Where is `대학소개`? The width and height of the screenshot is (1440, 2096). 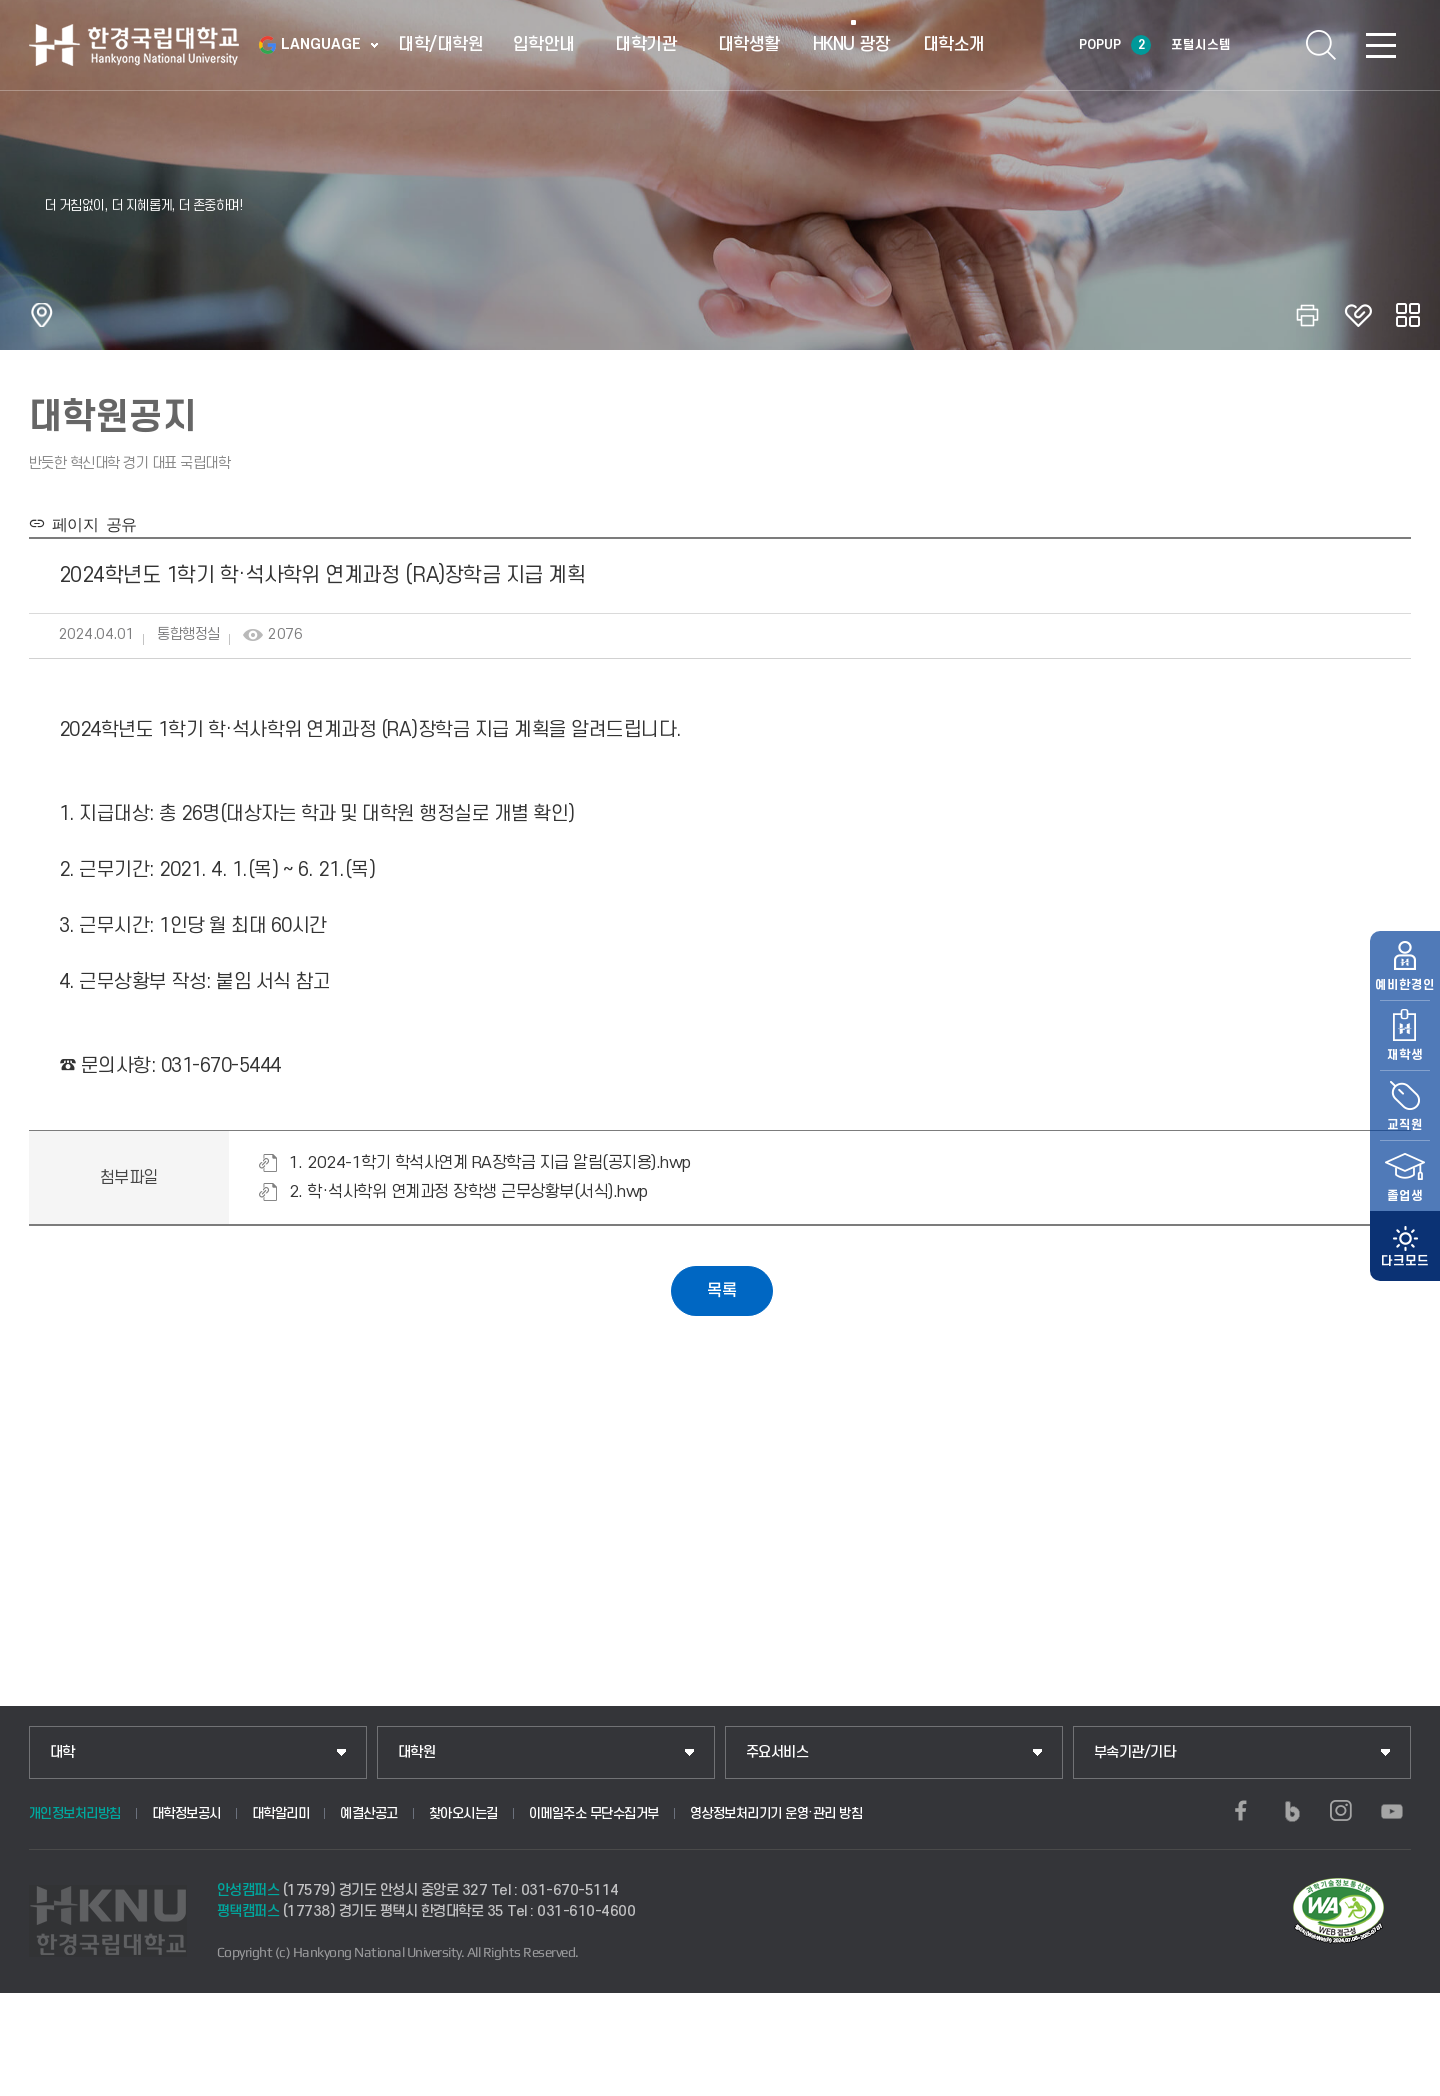 대학소개 is located at coordinates (954, 44).